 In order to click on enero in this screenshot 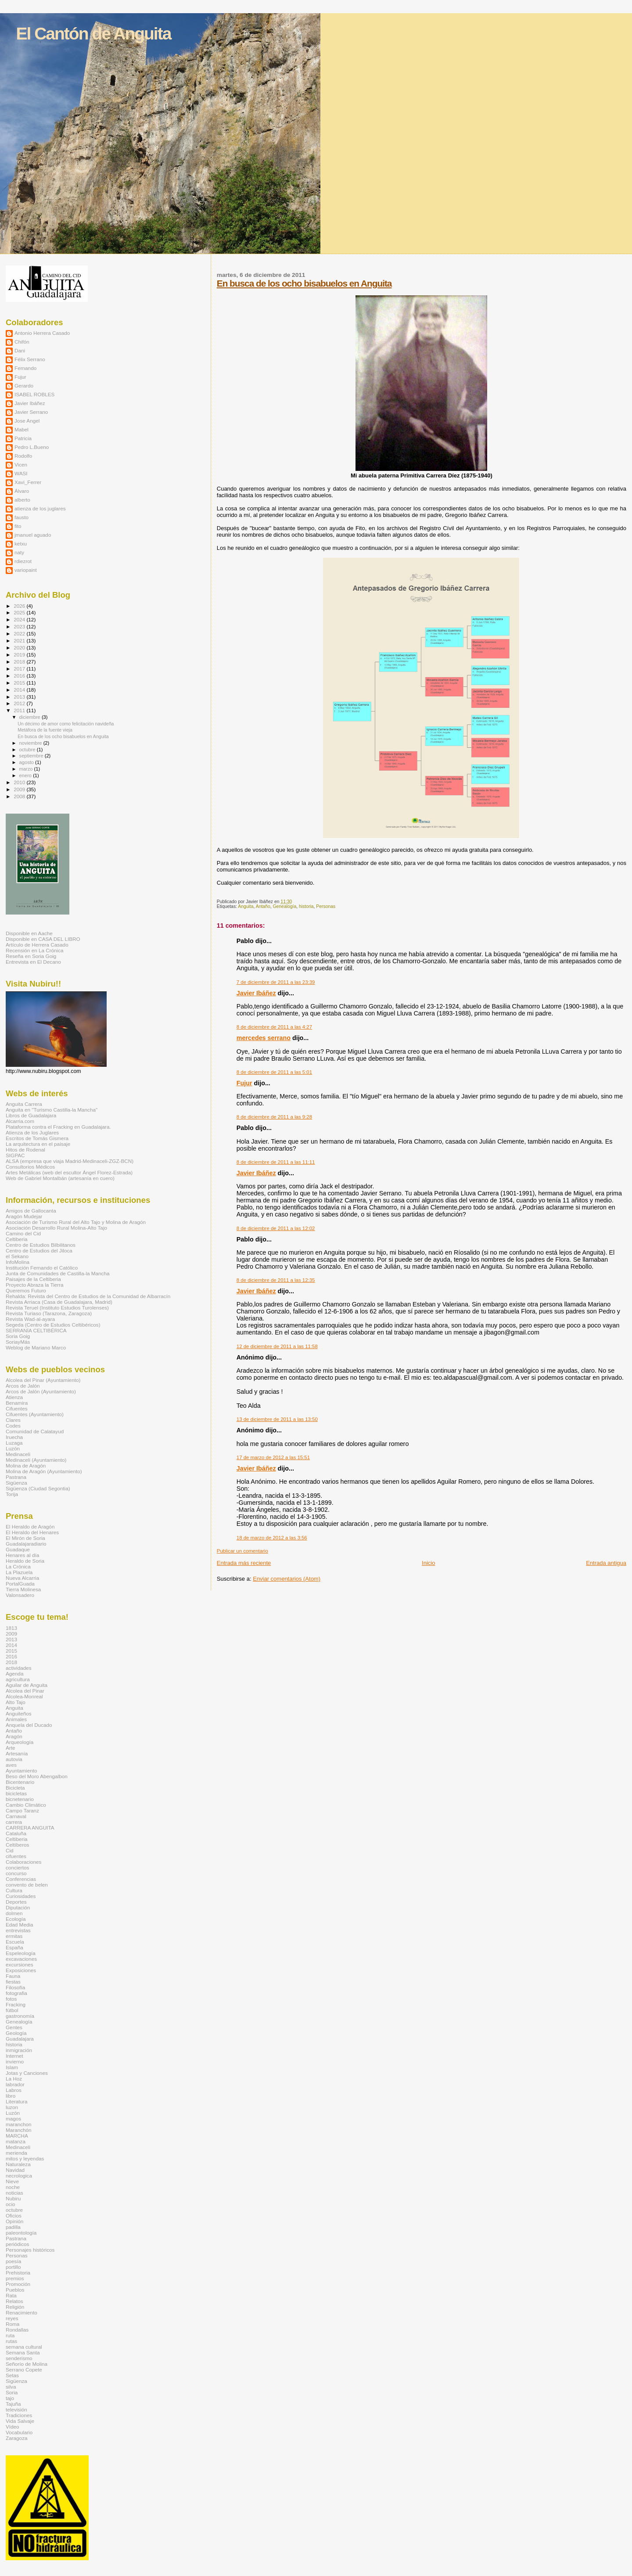, I will do `click(26, 775)`.